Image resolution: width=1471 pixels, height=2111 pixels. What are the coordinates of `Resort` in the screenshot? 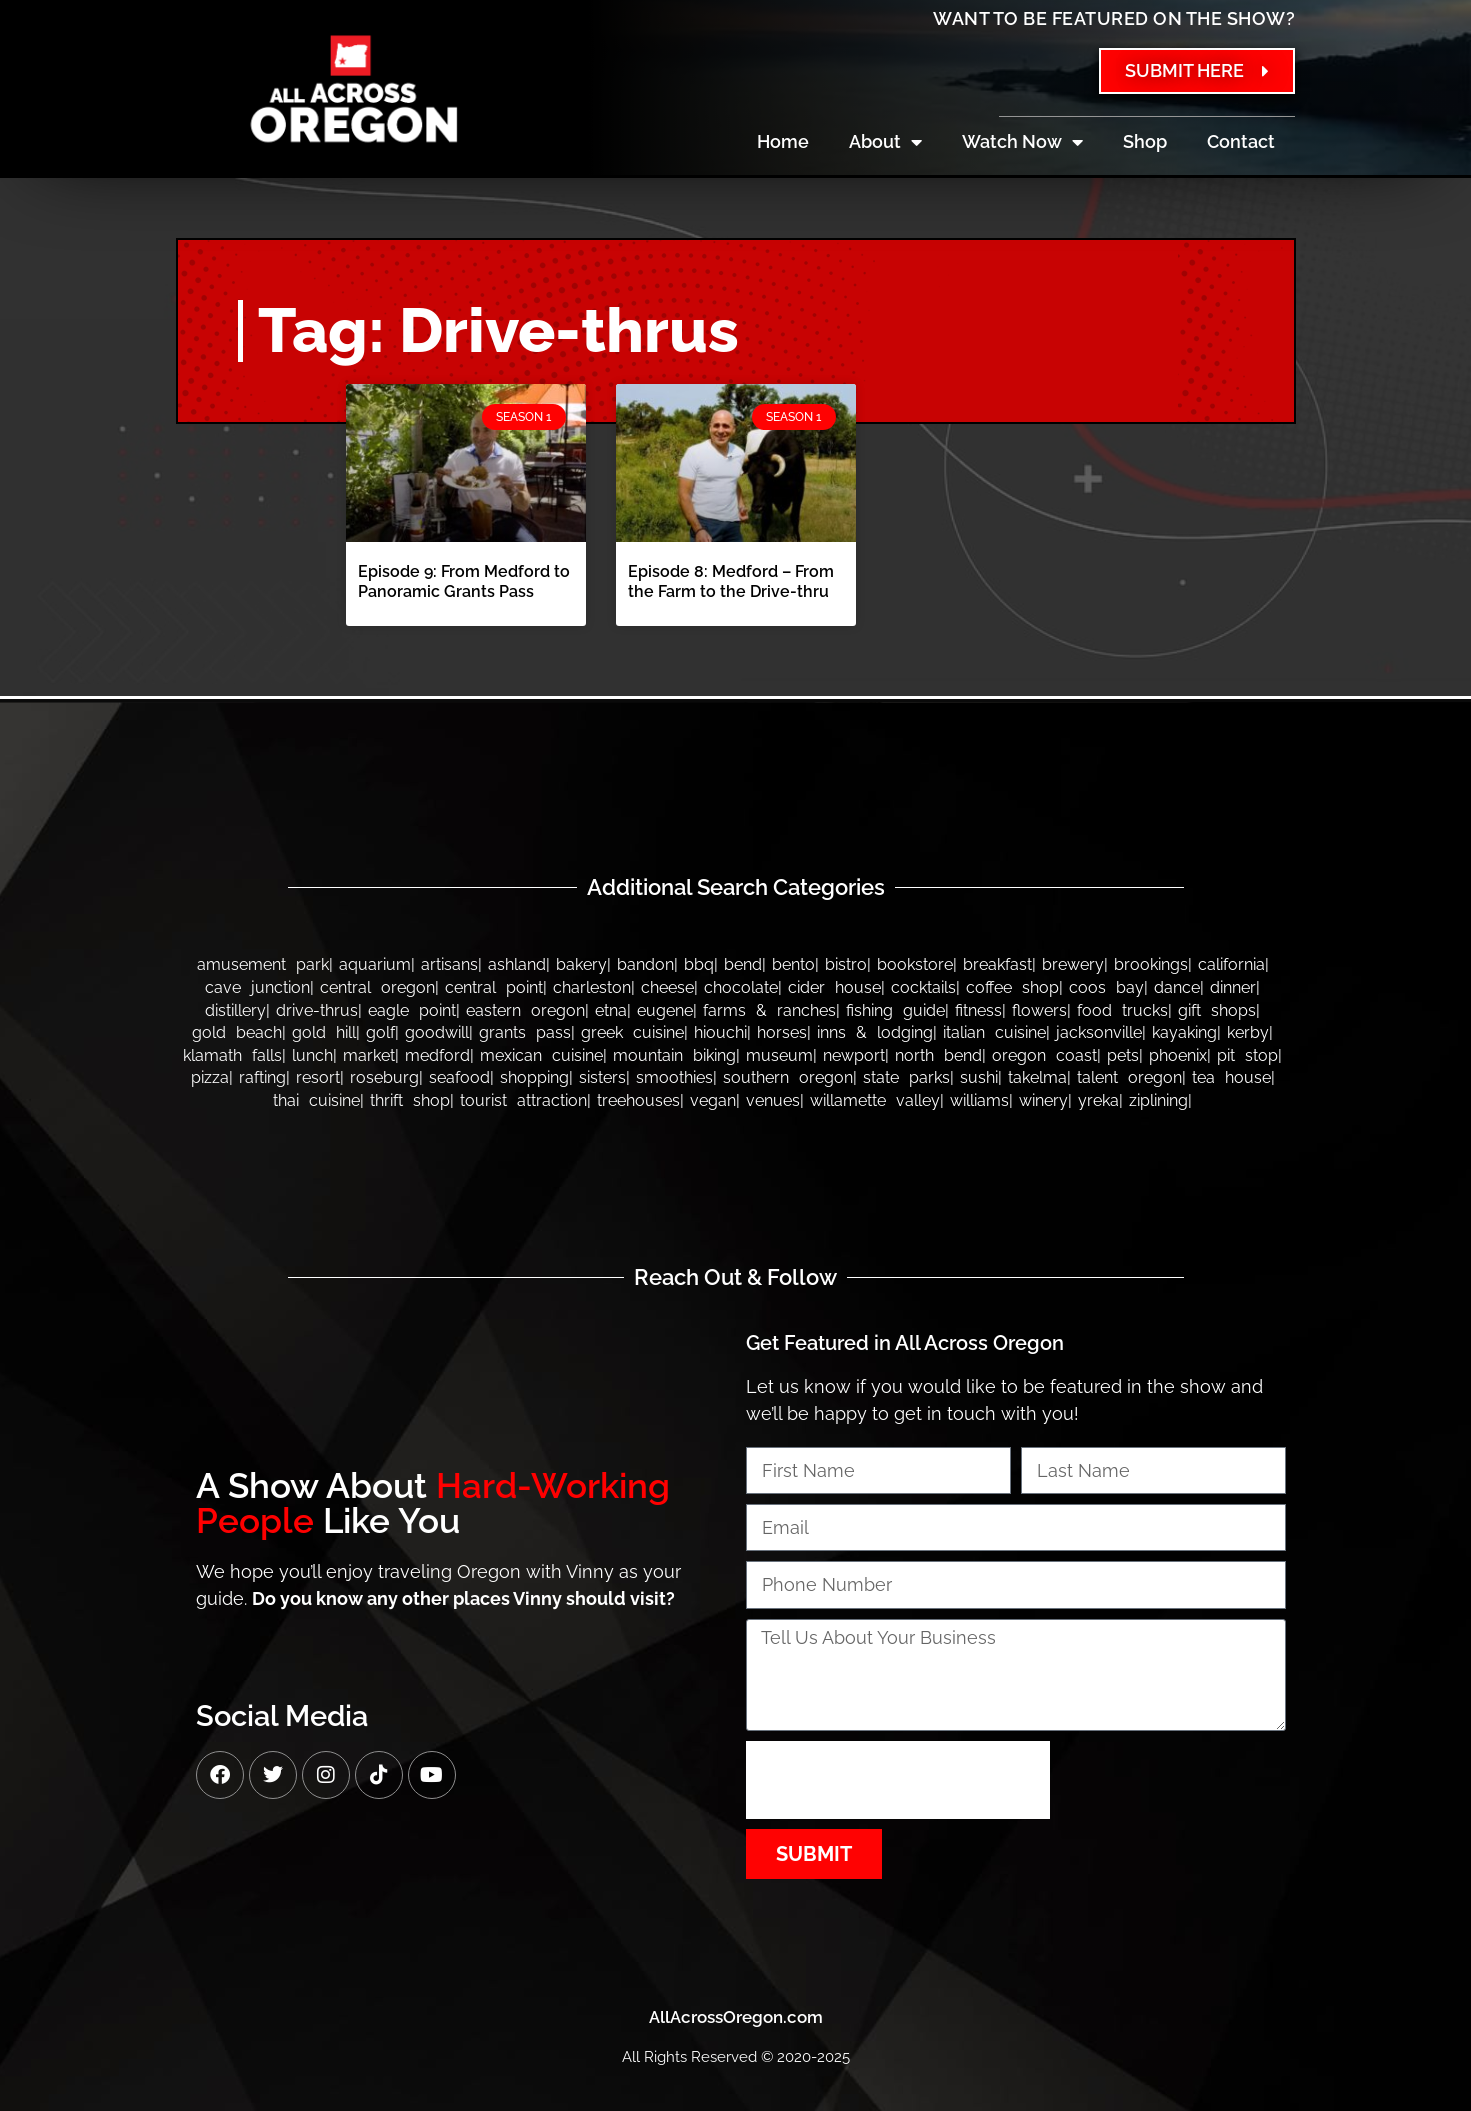 It's located at (318, 1077).